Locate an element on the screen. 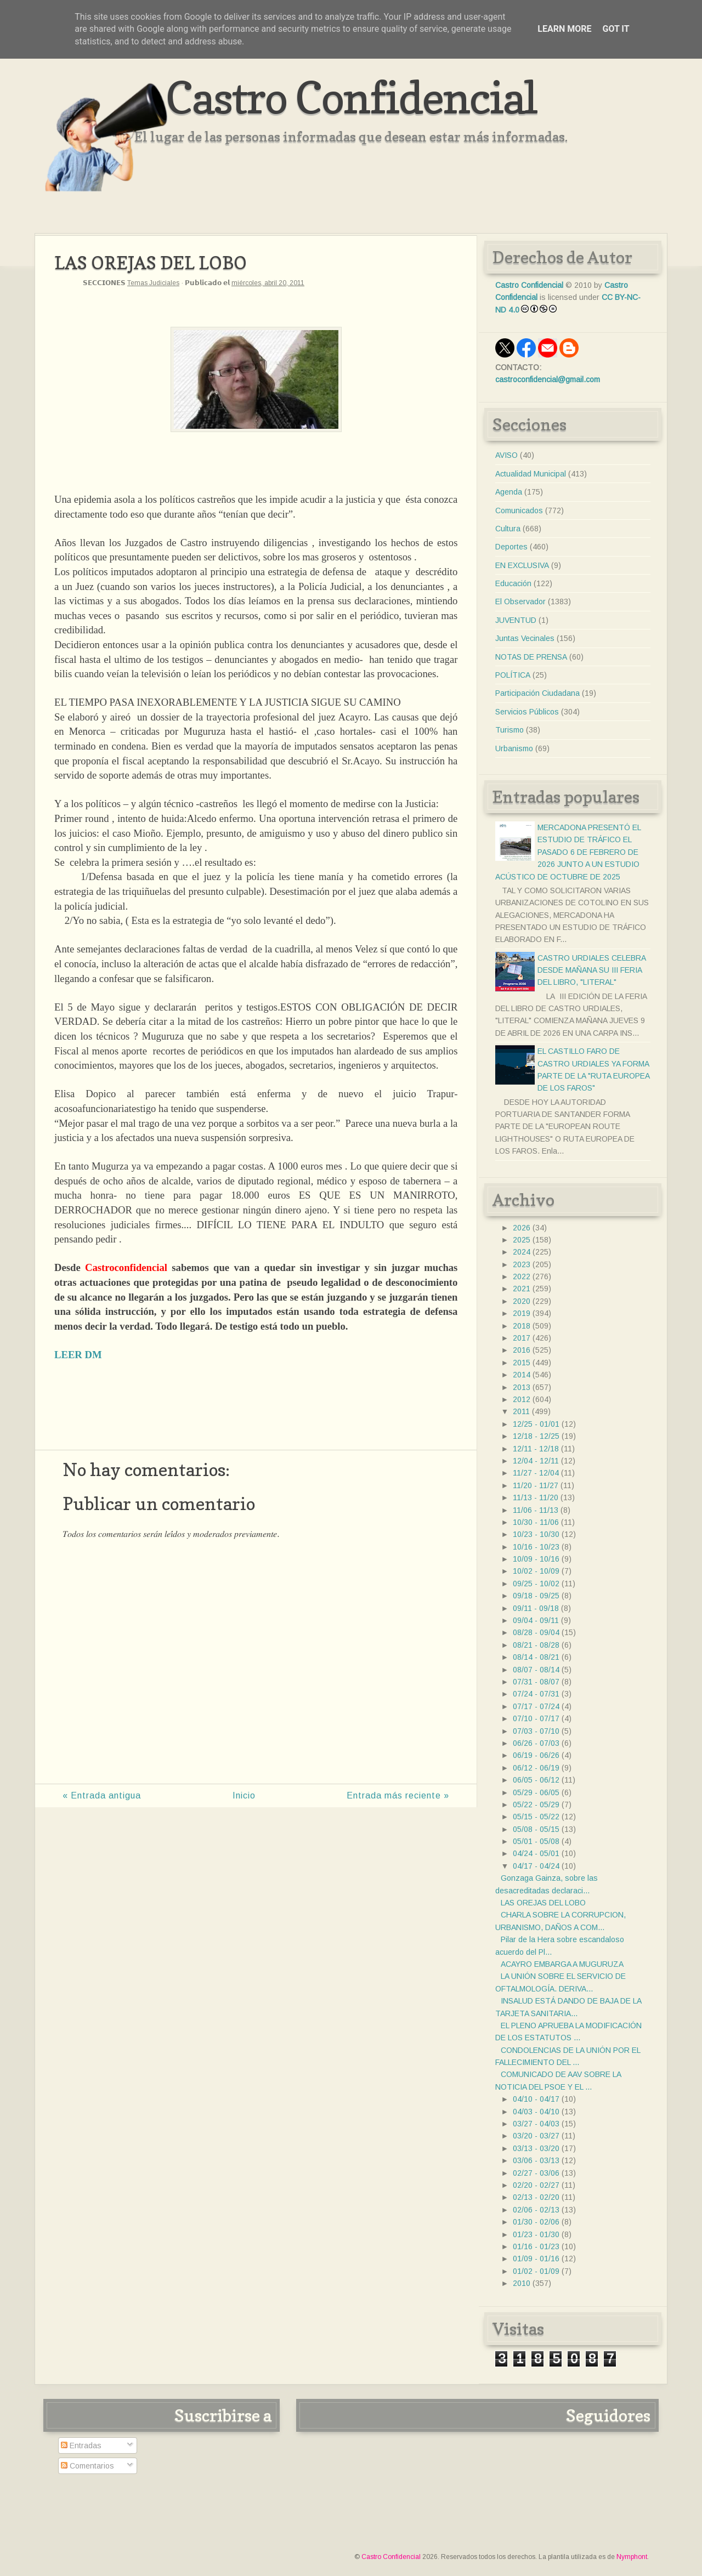  Agenda is located at coordinates (508, 491).